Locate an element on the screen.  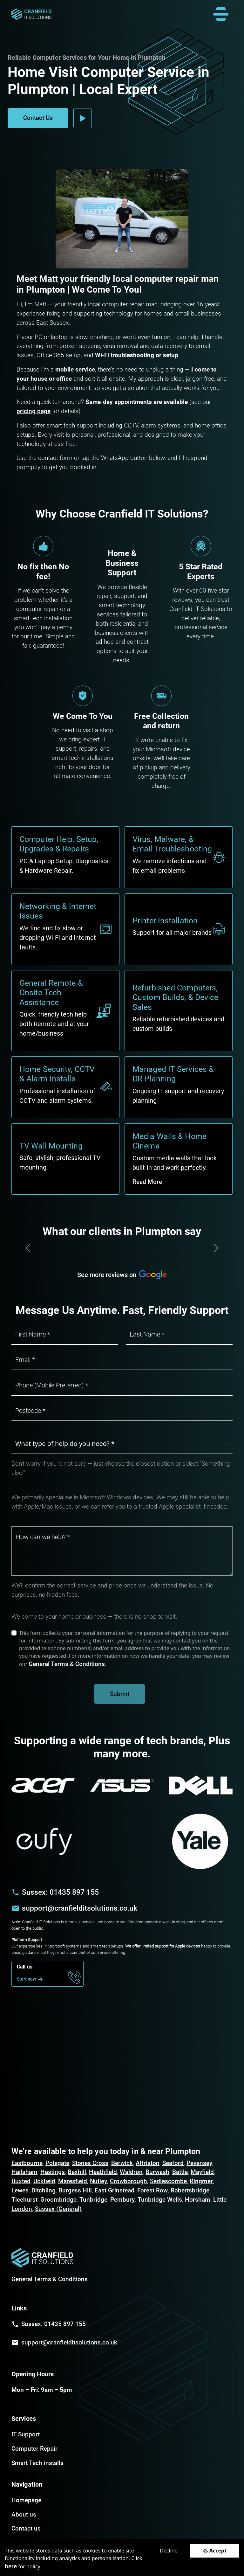
Berwick is located at coordinates (122, 2163).